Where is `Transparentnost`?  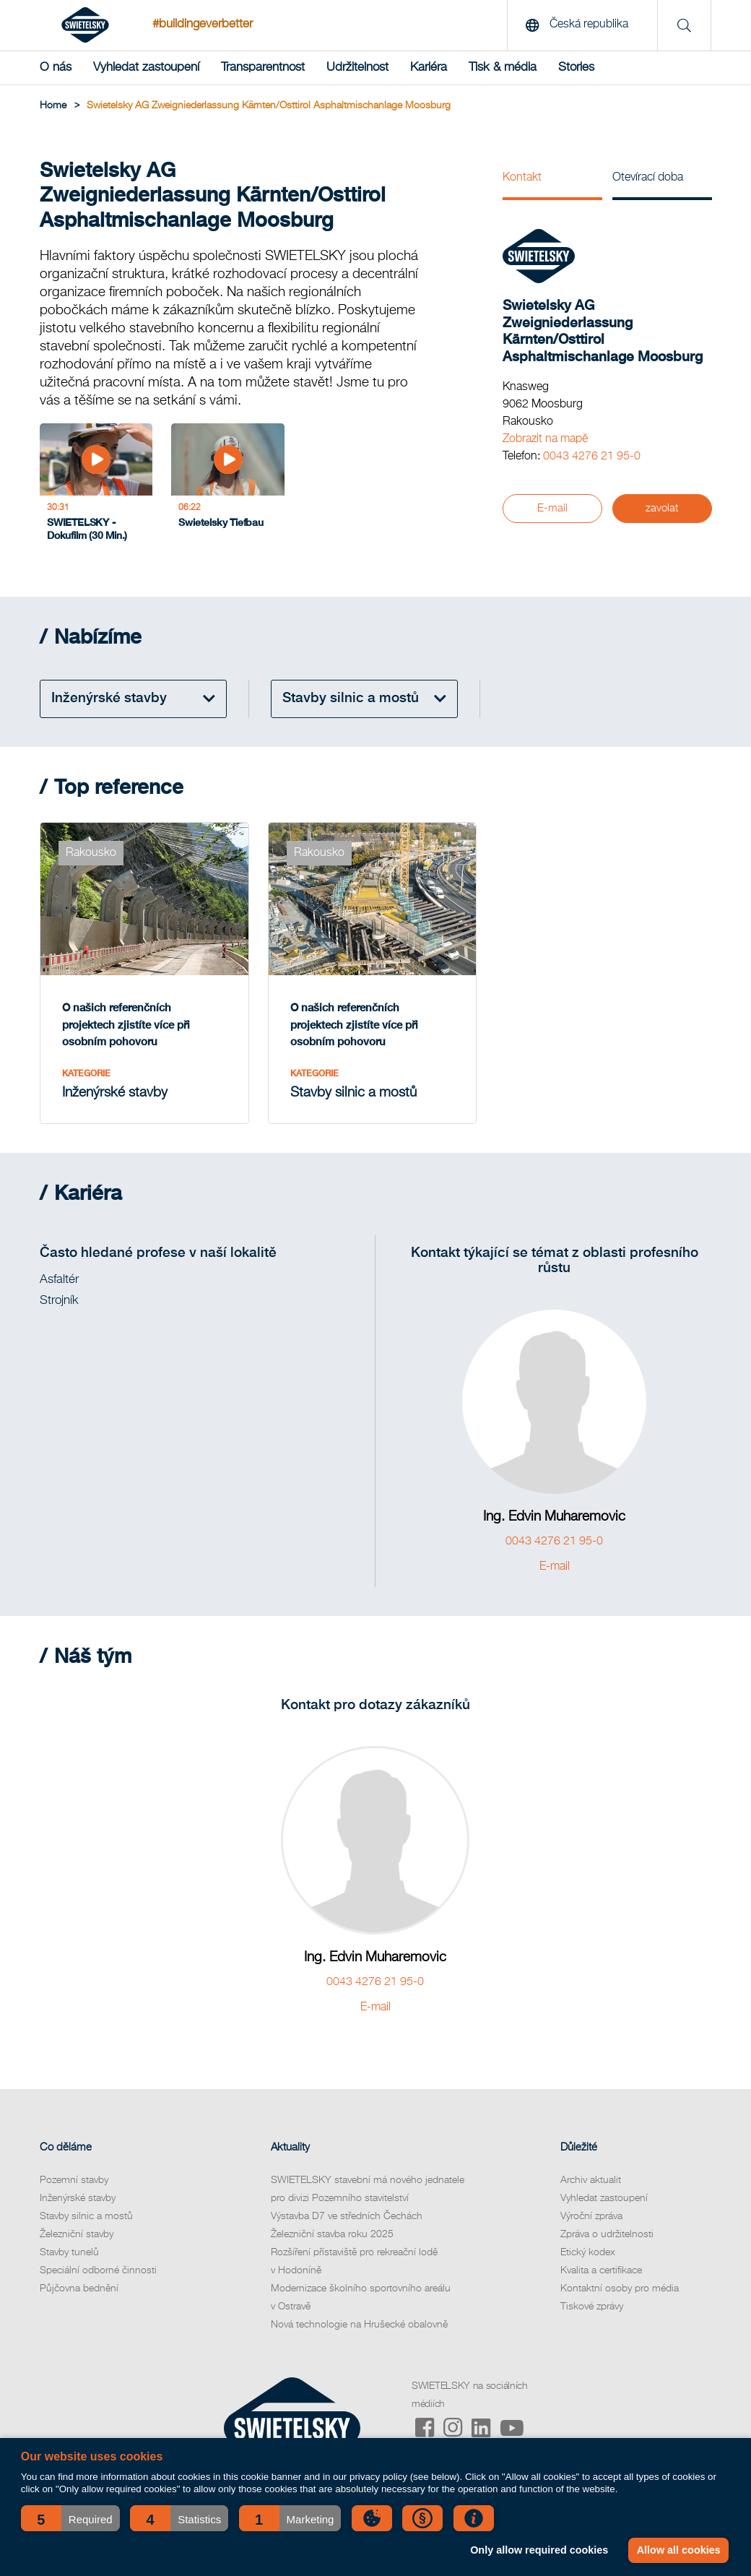 Transparentnost is located at coordinates (263, 67).